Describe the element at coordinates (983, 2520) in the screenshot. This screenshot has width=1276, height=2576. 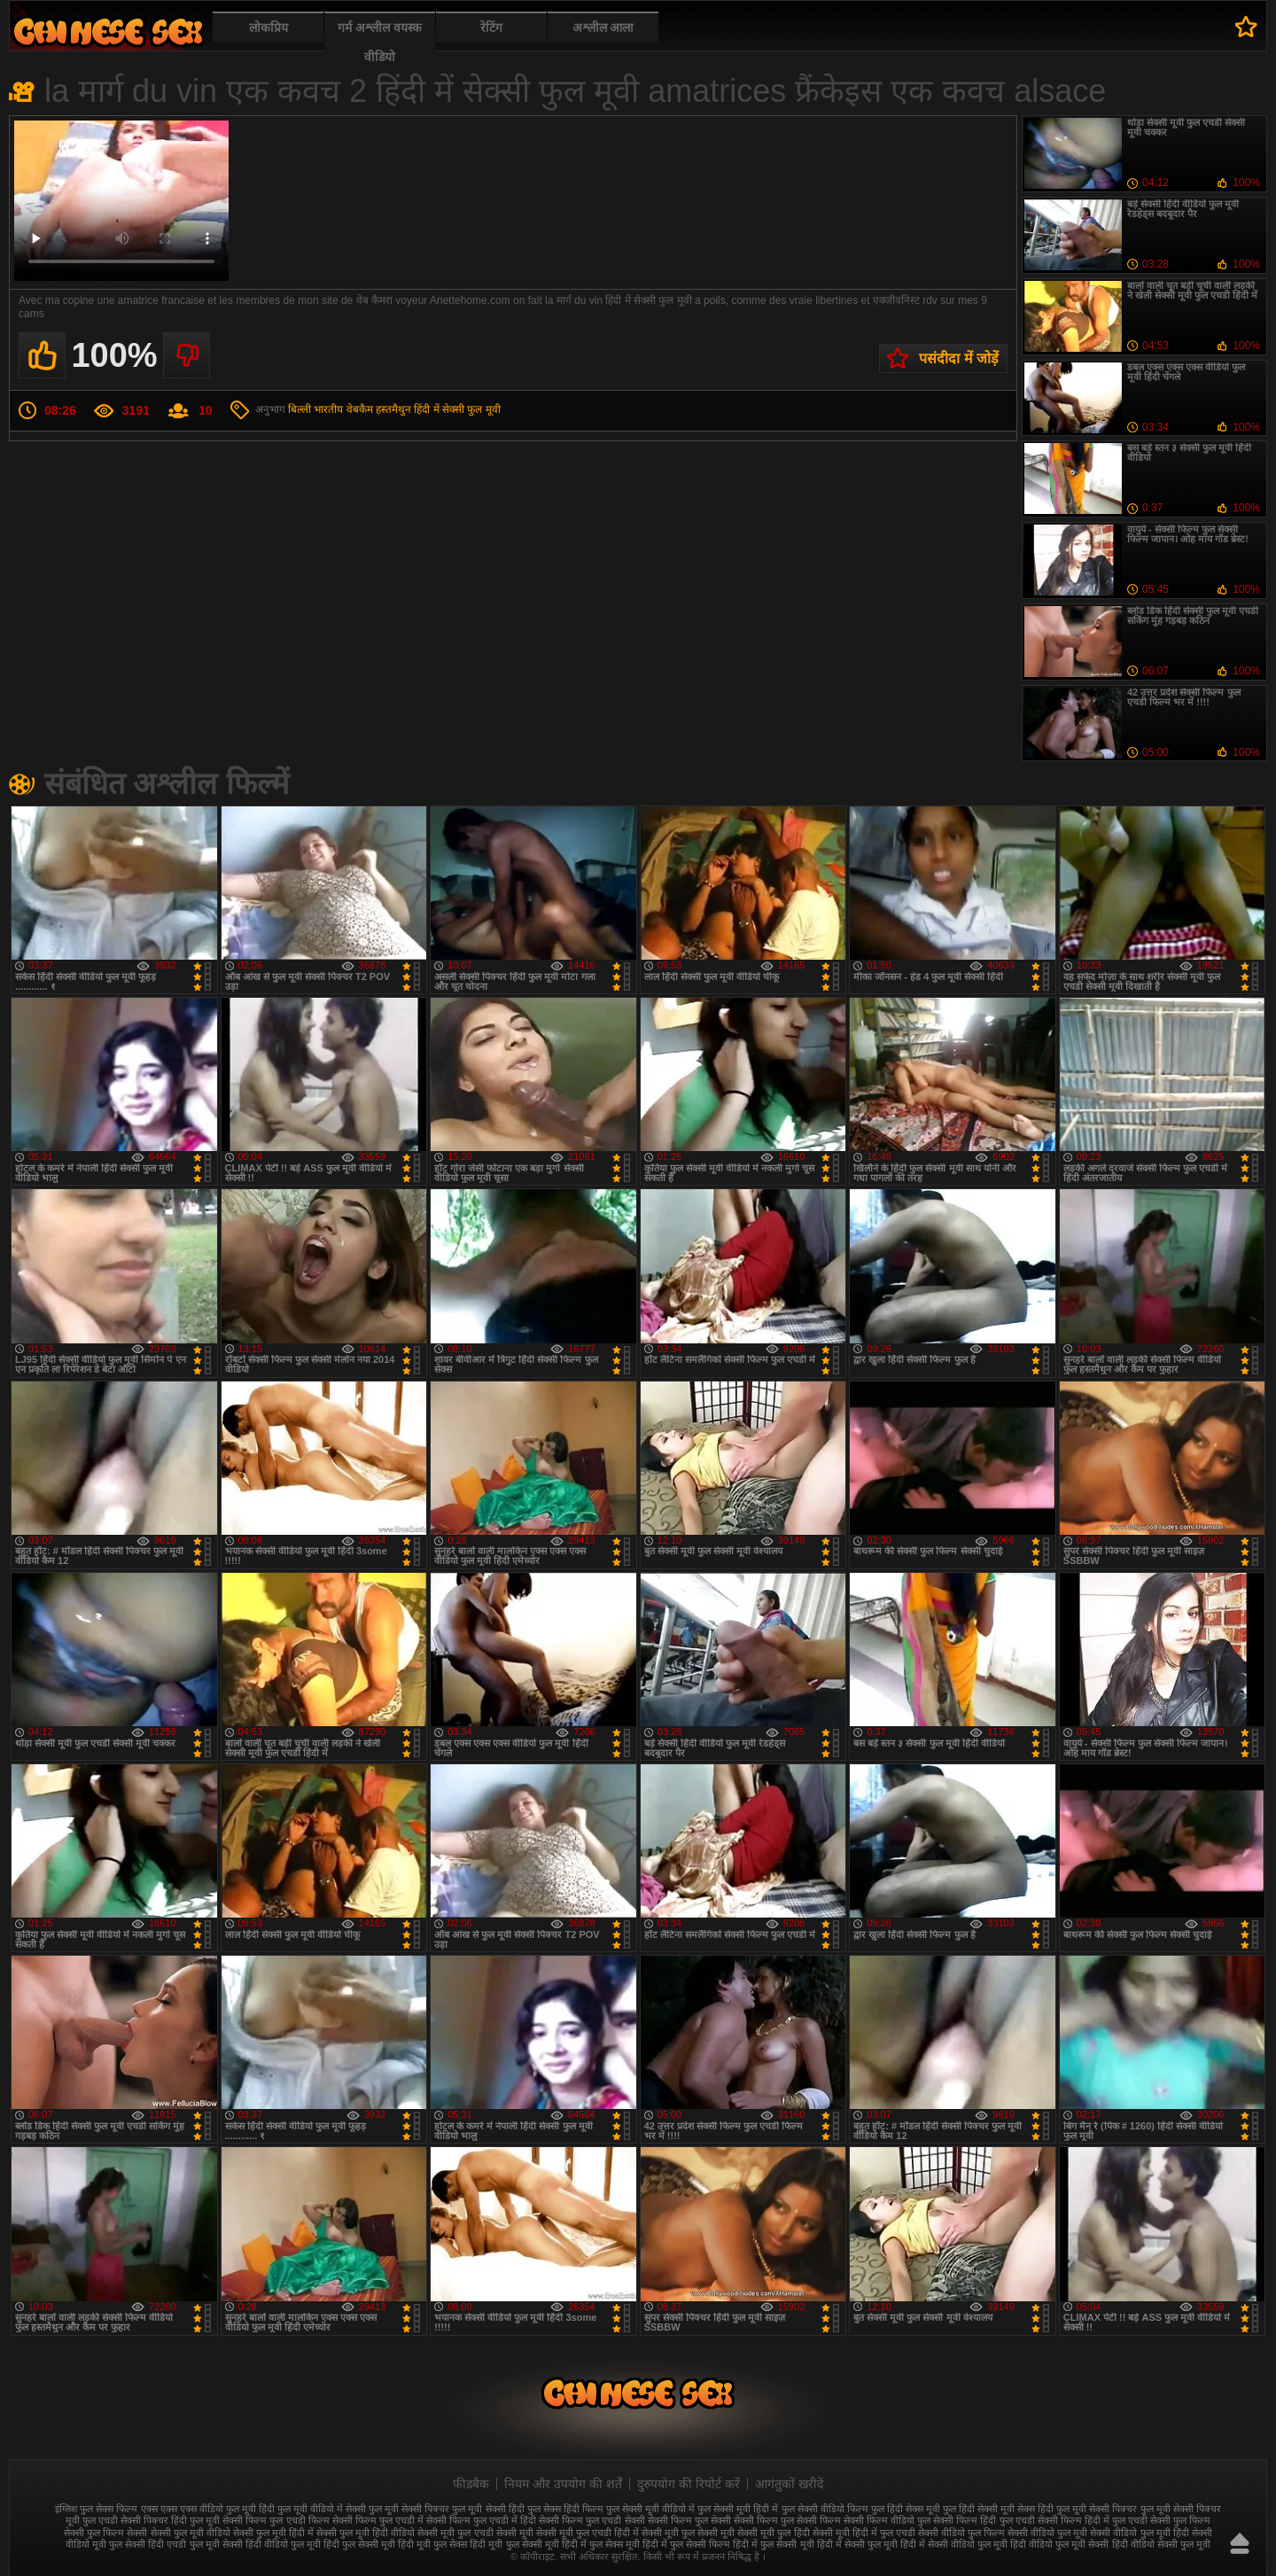
I see `सेक्सी फिल्म हिंदी फुल एचडी` at that location.